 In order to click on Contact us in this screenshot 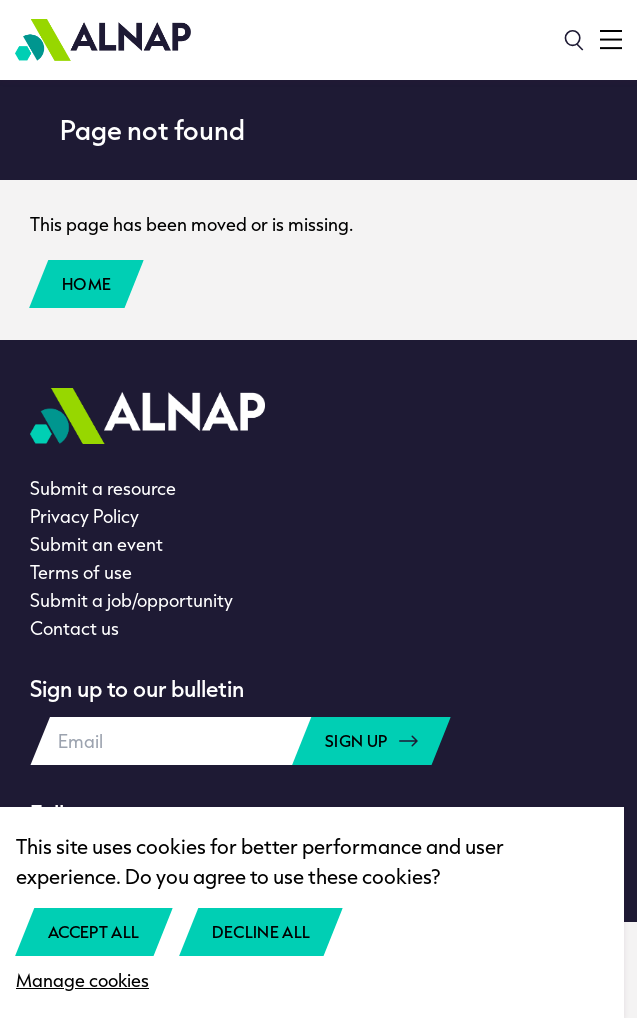, I will do `click(74, 628)`.